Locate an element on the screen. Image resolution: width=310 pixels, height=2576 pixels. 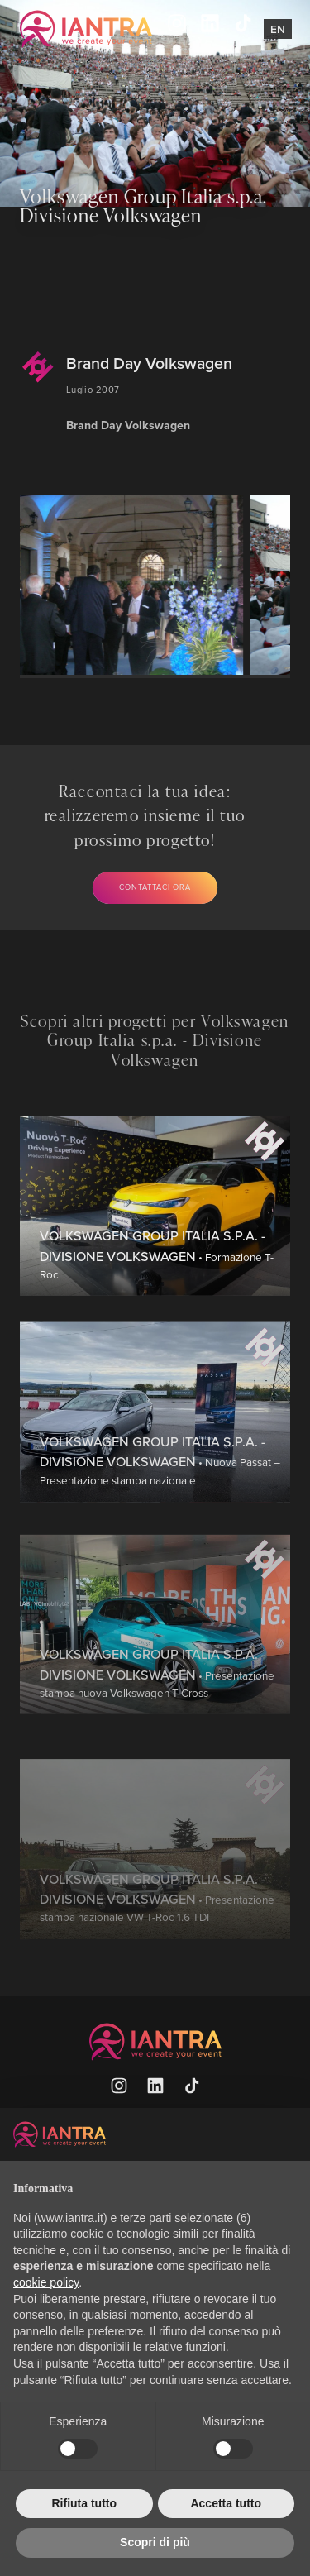
Raccontaci la tua idea: realizzeremo insieme il tuo prossimo progetto! is located at coordinates (145, 815).